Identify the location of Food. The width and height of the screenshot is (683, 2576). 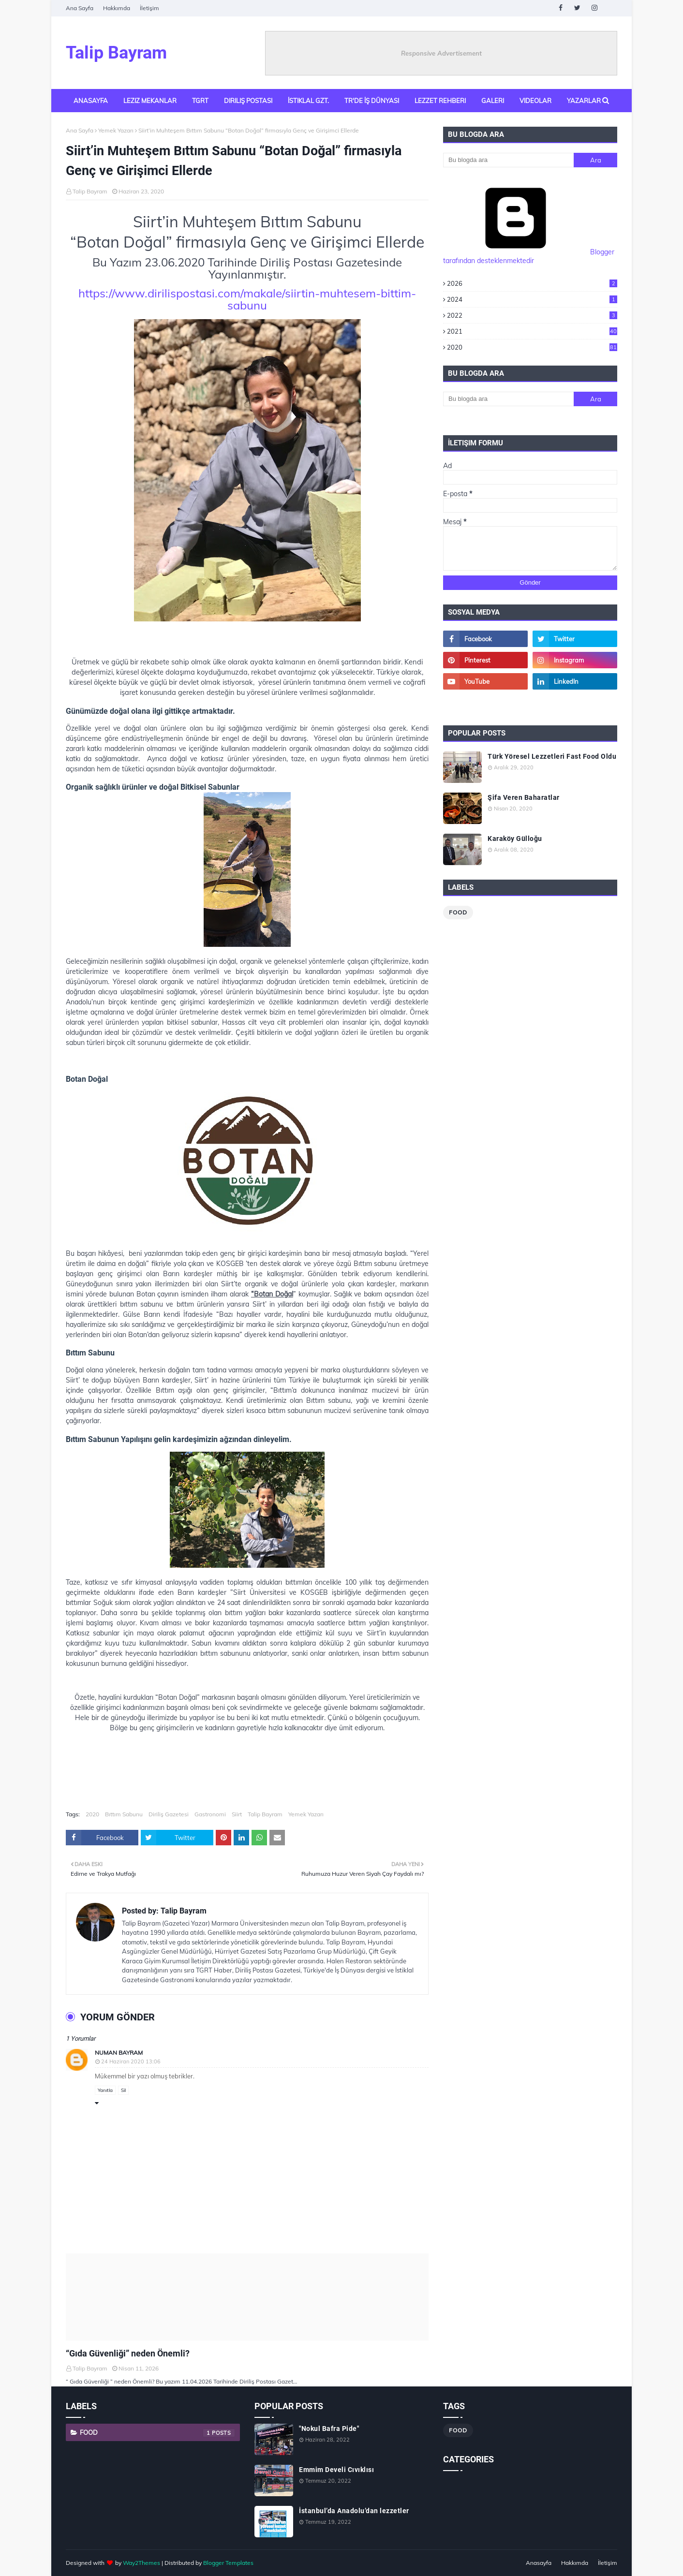
(458, 912).